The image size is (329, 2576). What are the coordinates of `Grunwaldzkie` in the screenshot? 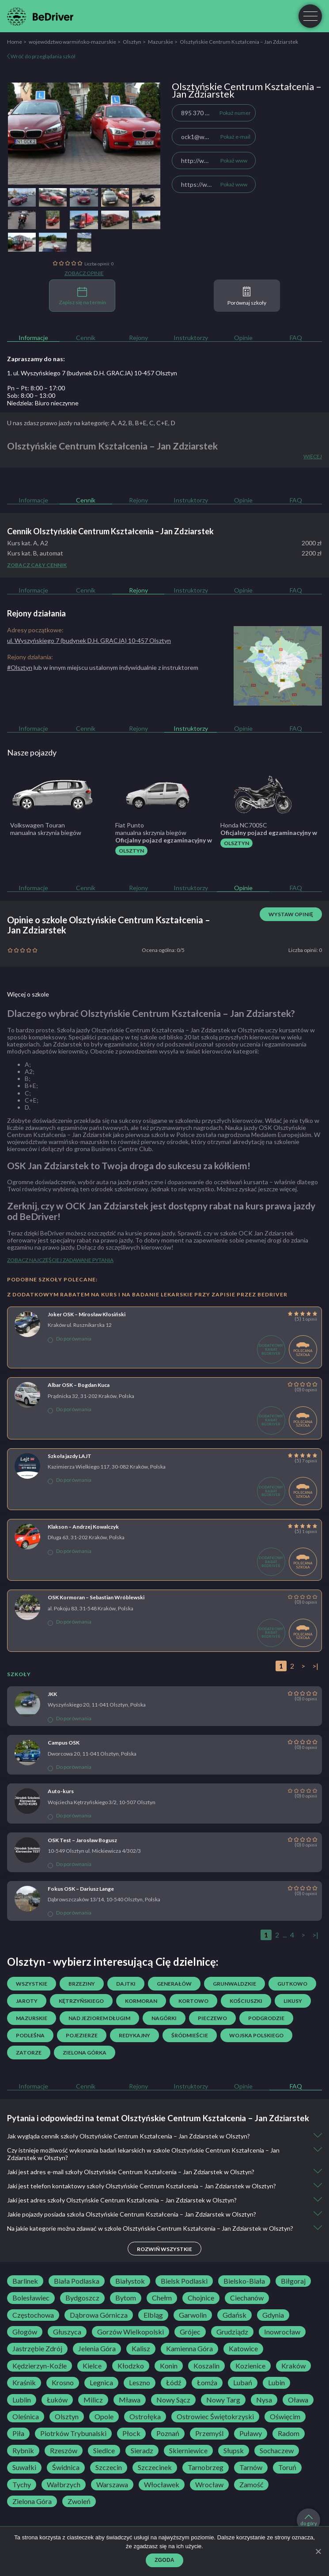 It's located at (234, 1983).